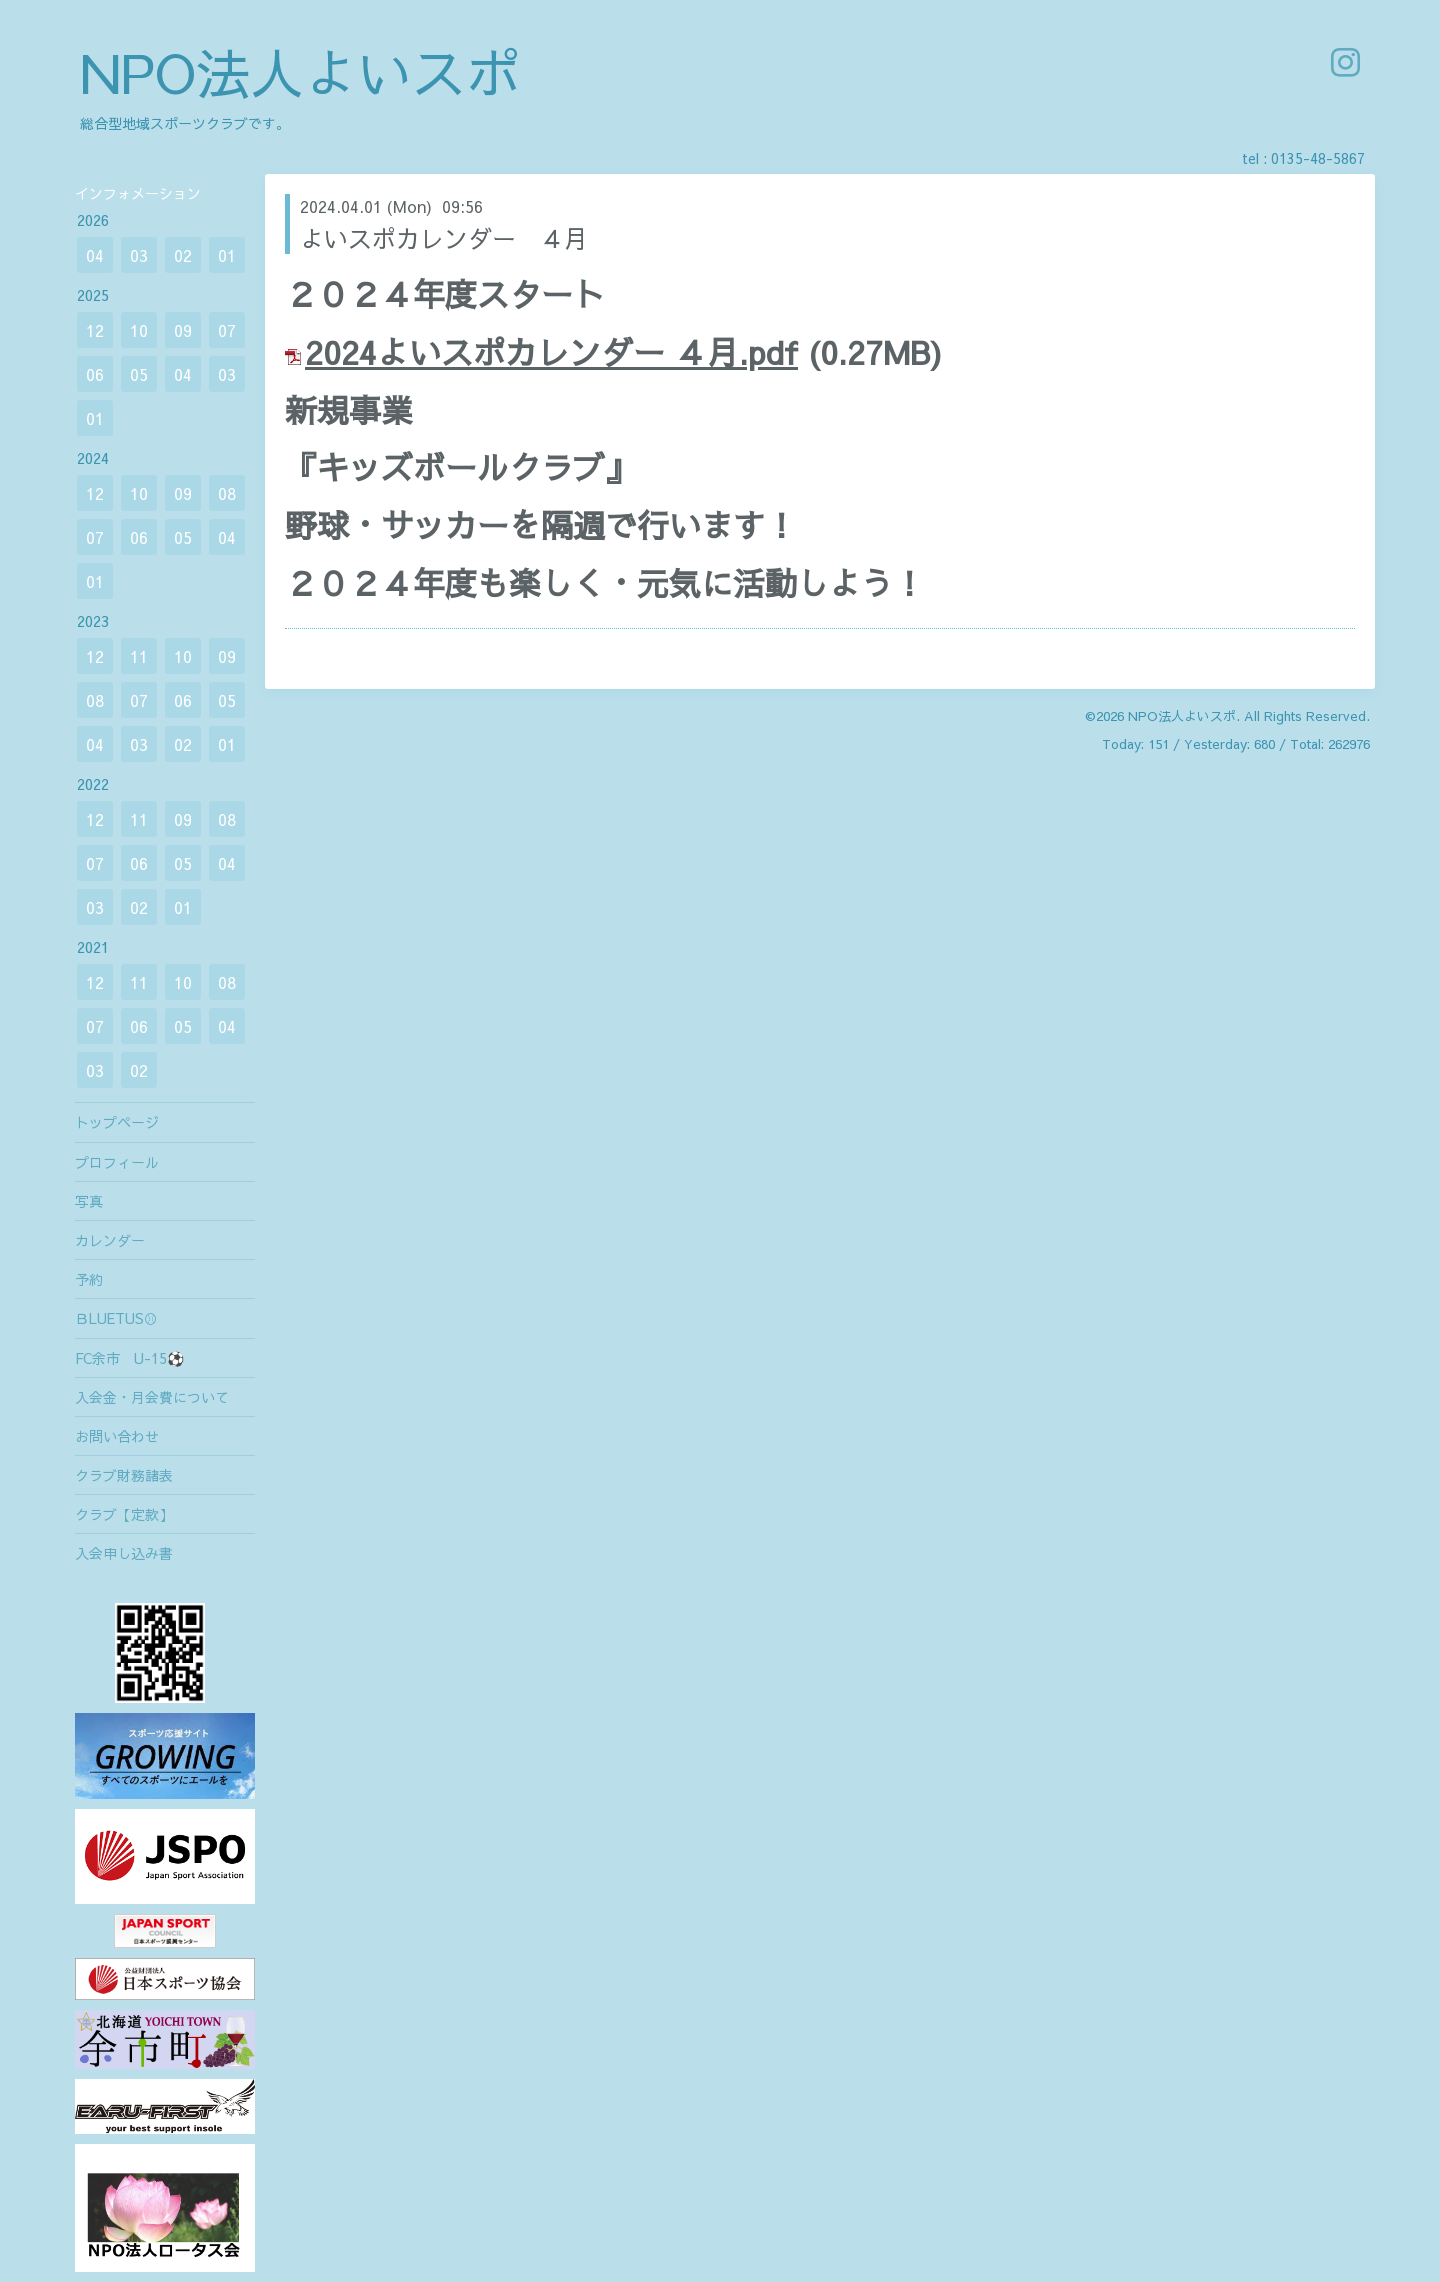  What do you see at coordinates (110, 1240) in the screenshot?
I see `カレンダー` at bounding box center [110, 1240].